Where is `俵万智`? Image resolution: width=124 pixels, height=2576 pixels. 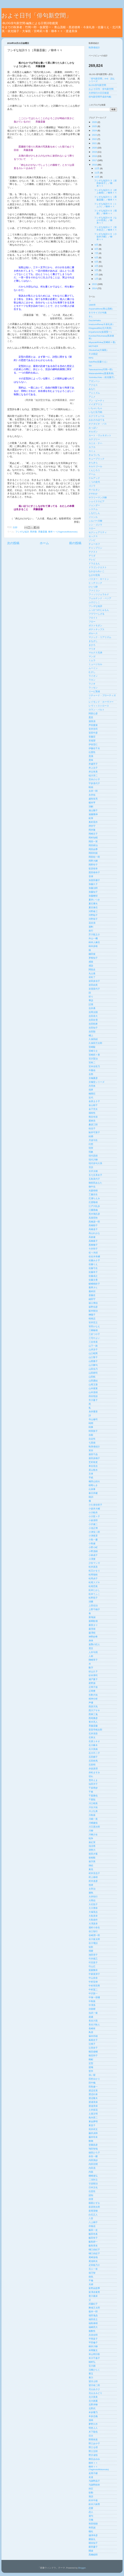
俵万智 is located at coordinates (92, 2273).